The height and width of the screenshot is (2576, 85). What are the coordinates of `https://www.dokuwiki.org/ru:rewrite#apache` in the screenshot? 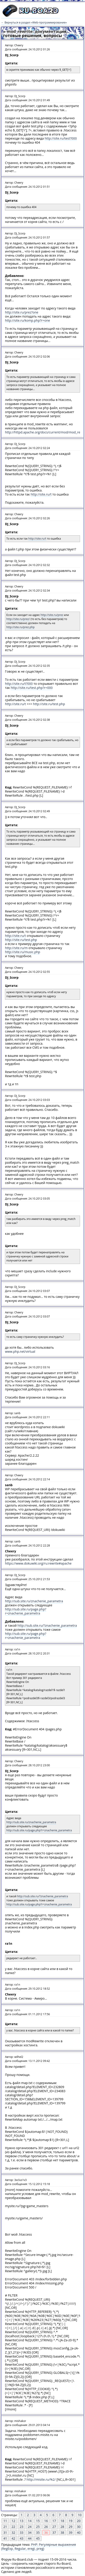 It's located at (38, 1563).